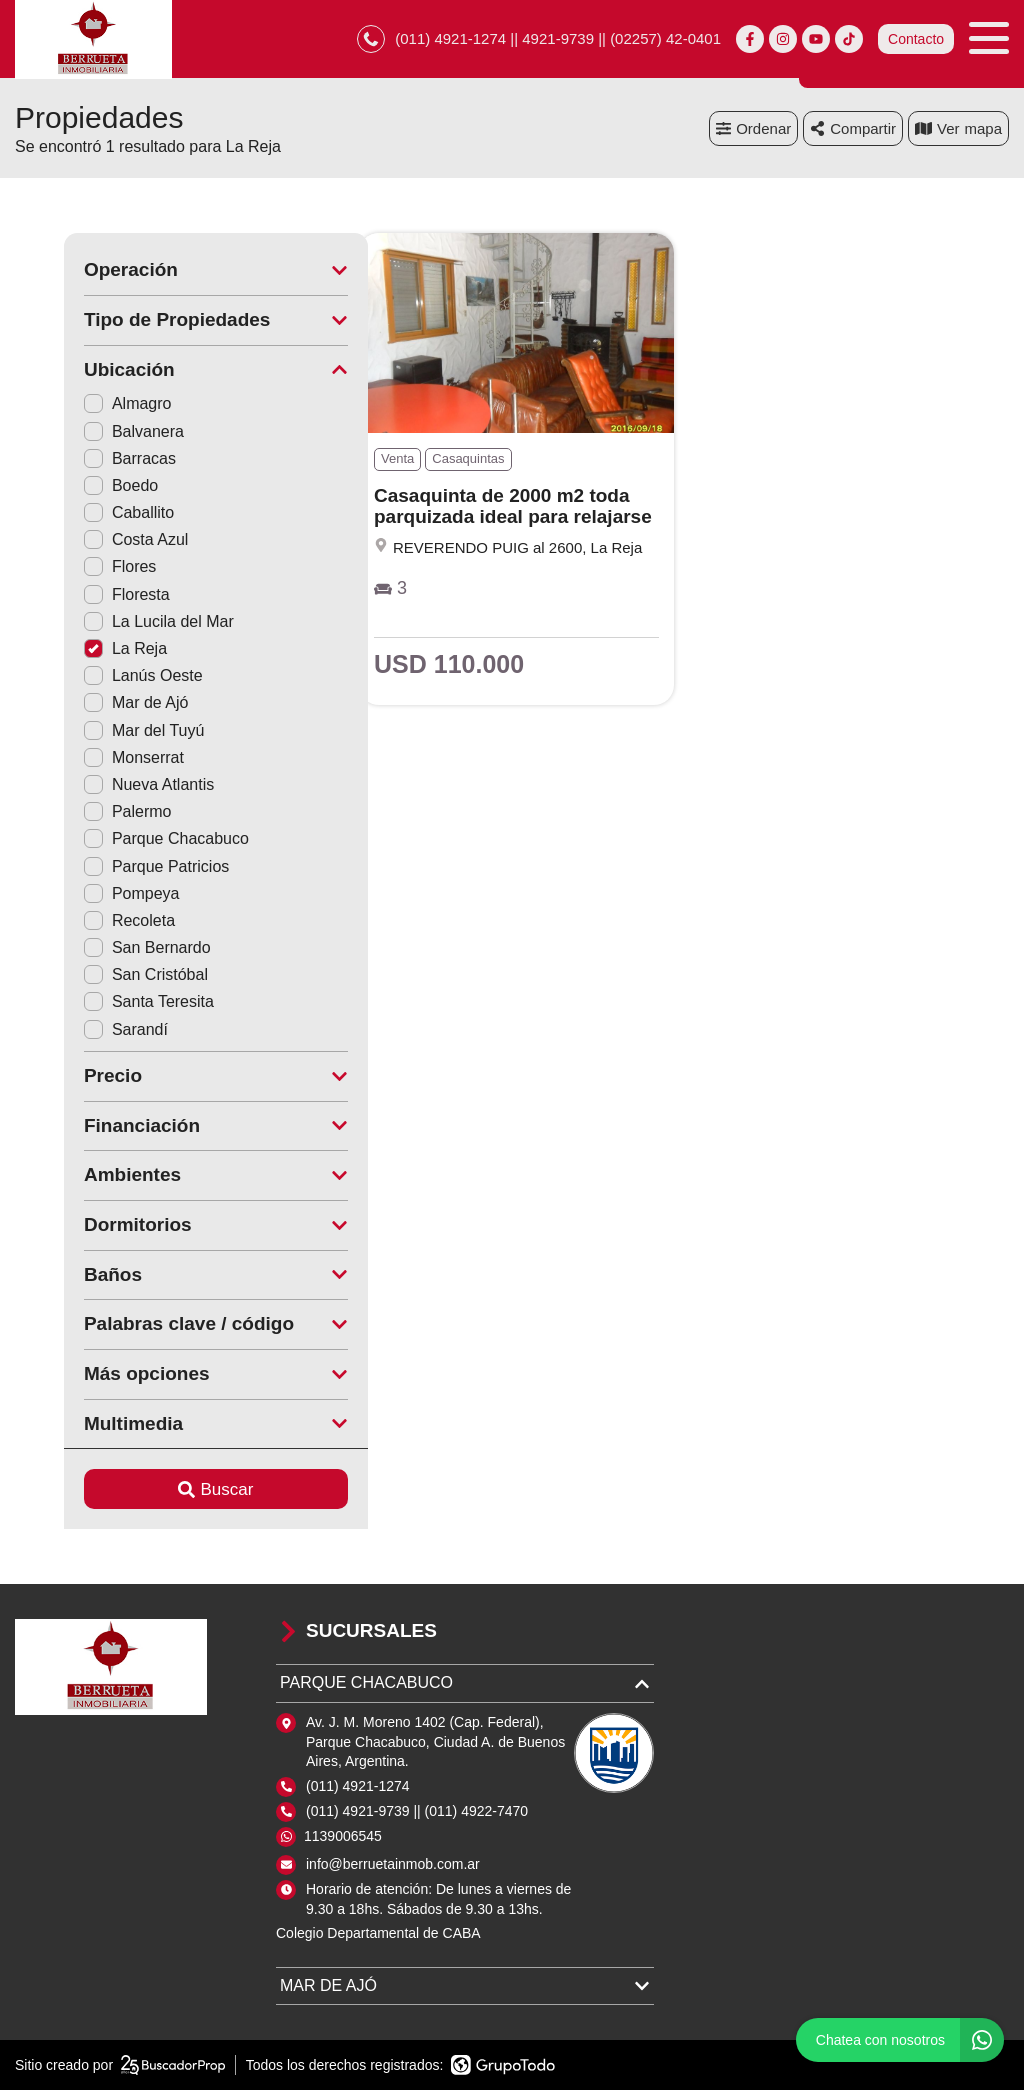 This screenshot has height=2092, width=1024. I want to click on Sarandí, so click(77, 1030).